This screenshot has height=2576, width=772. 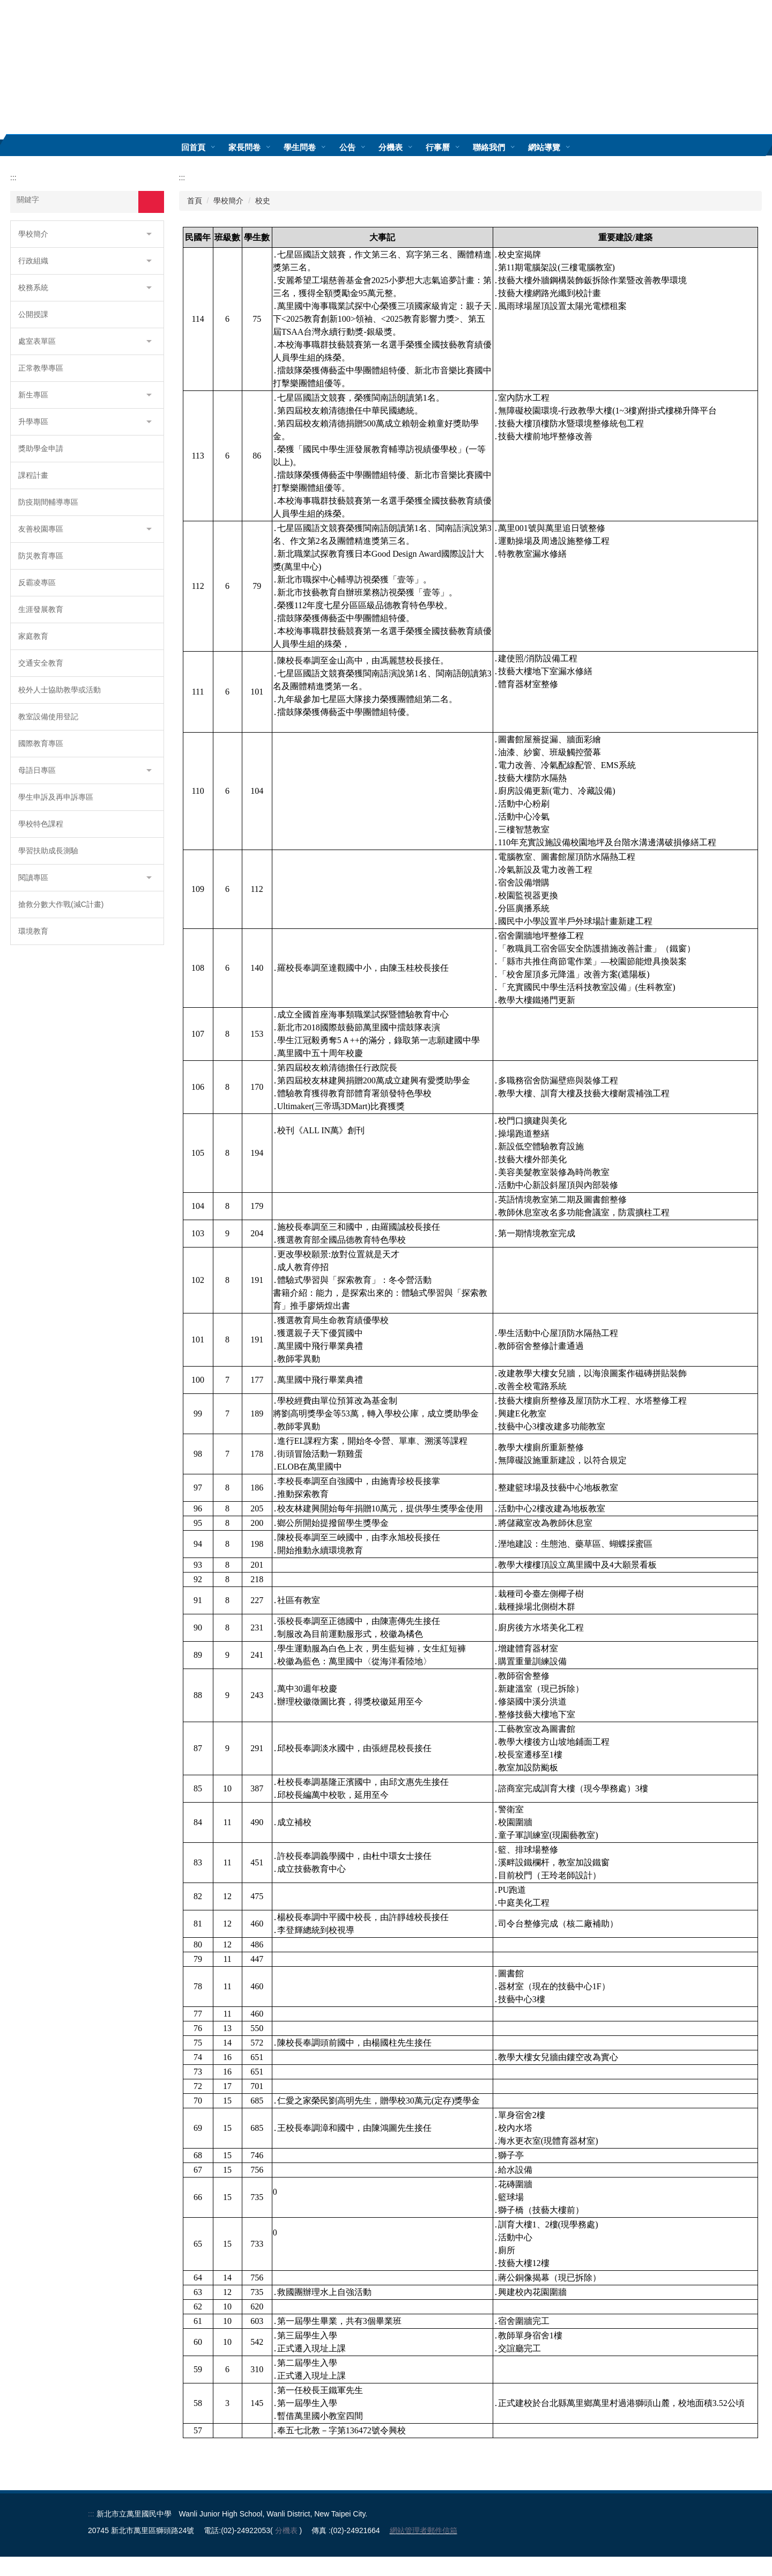 I want to click on 分機表, so click(x=406, y=147).